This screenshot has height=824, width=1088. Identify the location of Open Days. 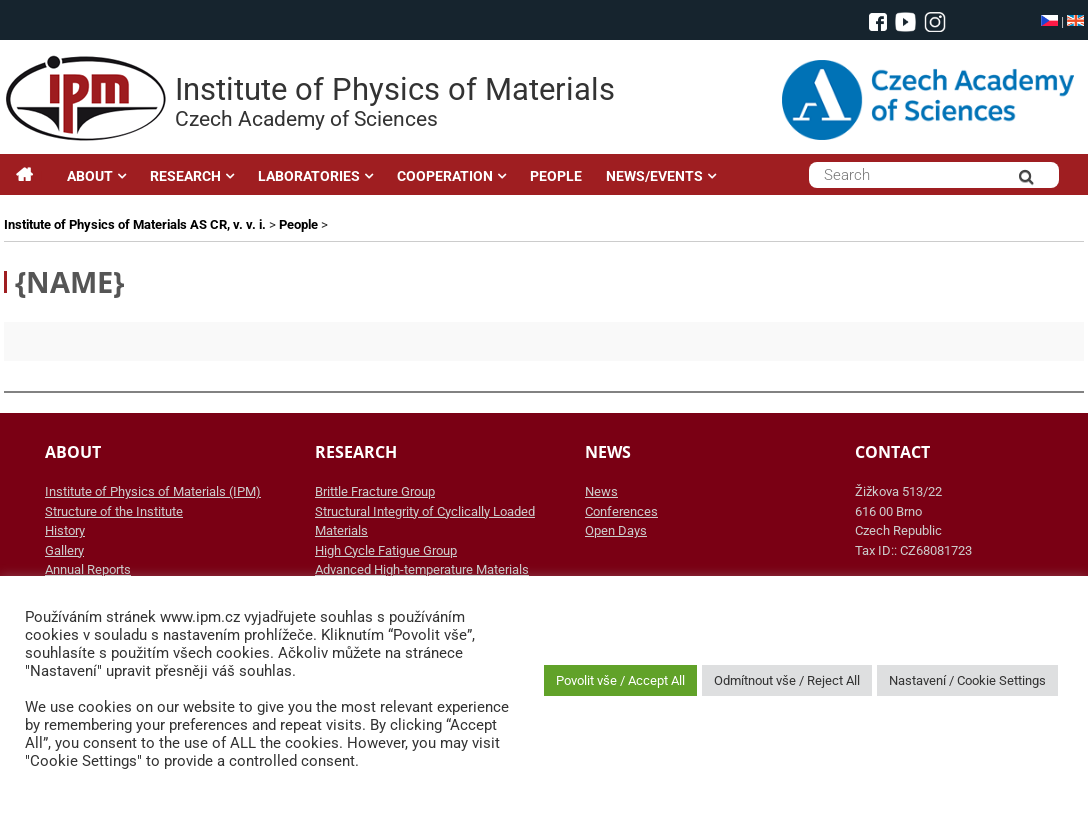
(616, 530).